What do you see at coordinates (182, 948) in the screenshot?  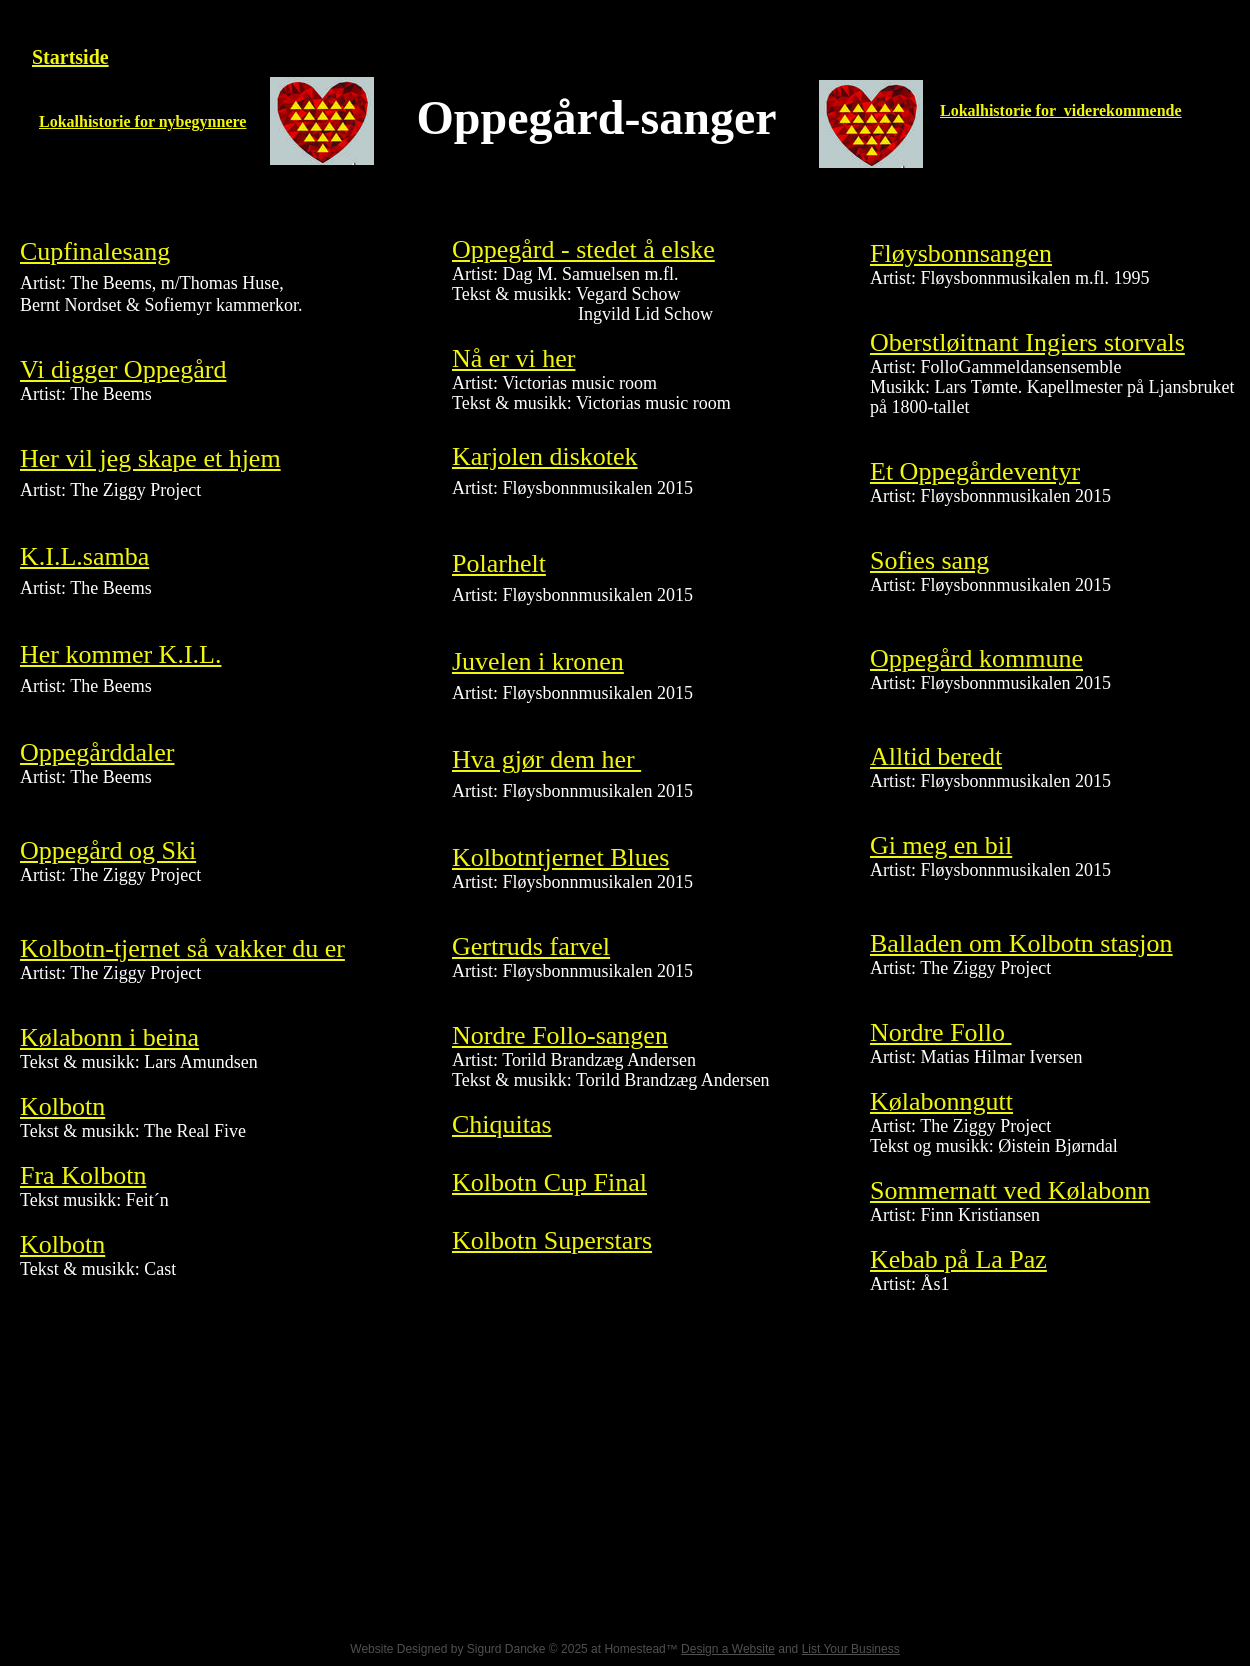 I see `​Kolbotn-tjernet så vakker du er` at bounding box center [182, 948].